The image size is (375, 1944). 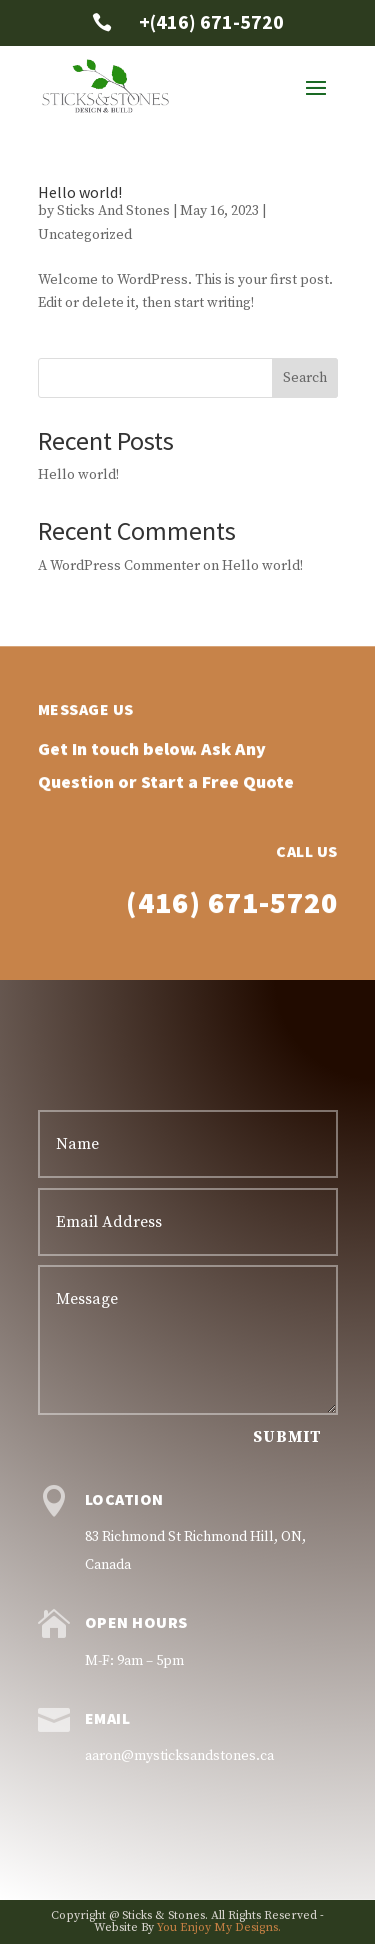 What do you see at coordinates (211, 21) in the screenshot?
I see `+(416) 671-5720` at bounding box center [211, 21].